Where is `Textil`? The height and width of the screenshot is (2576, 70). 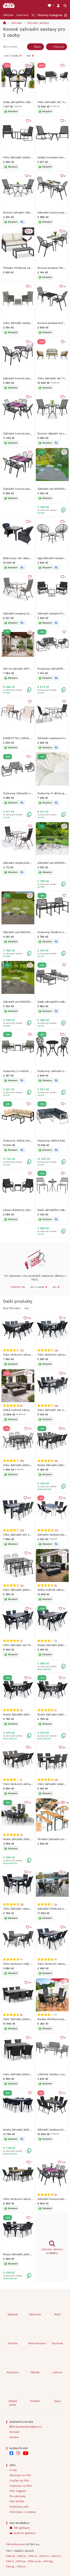 Textil is located at coordinates (57, 2314).